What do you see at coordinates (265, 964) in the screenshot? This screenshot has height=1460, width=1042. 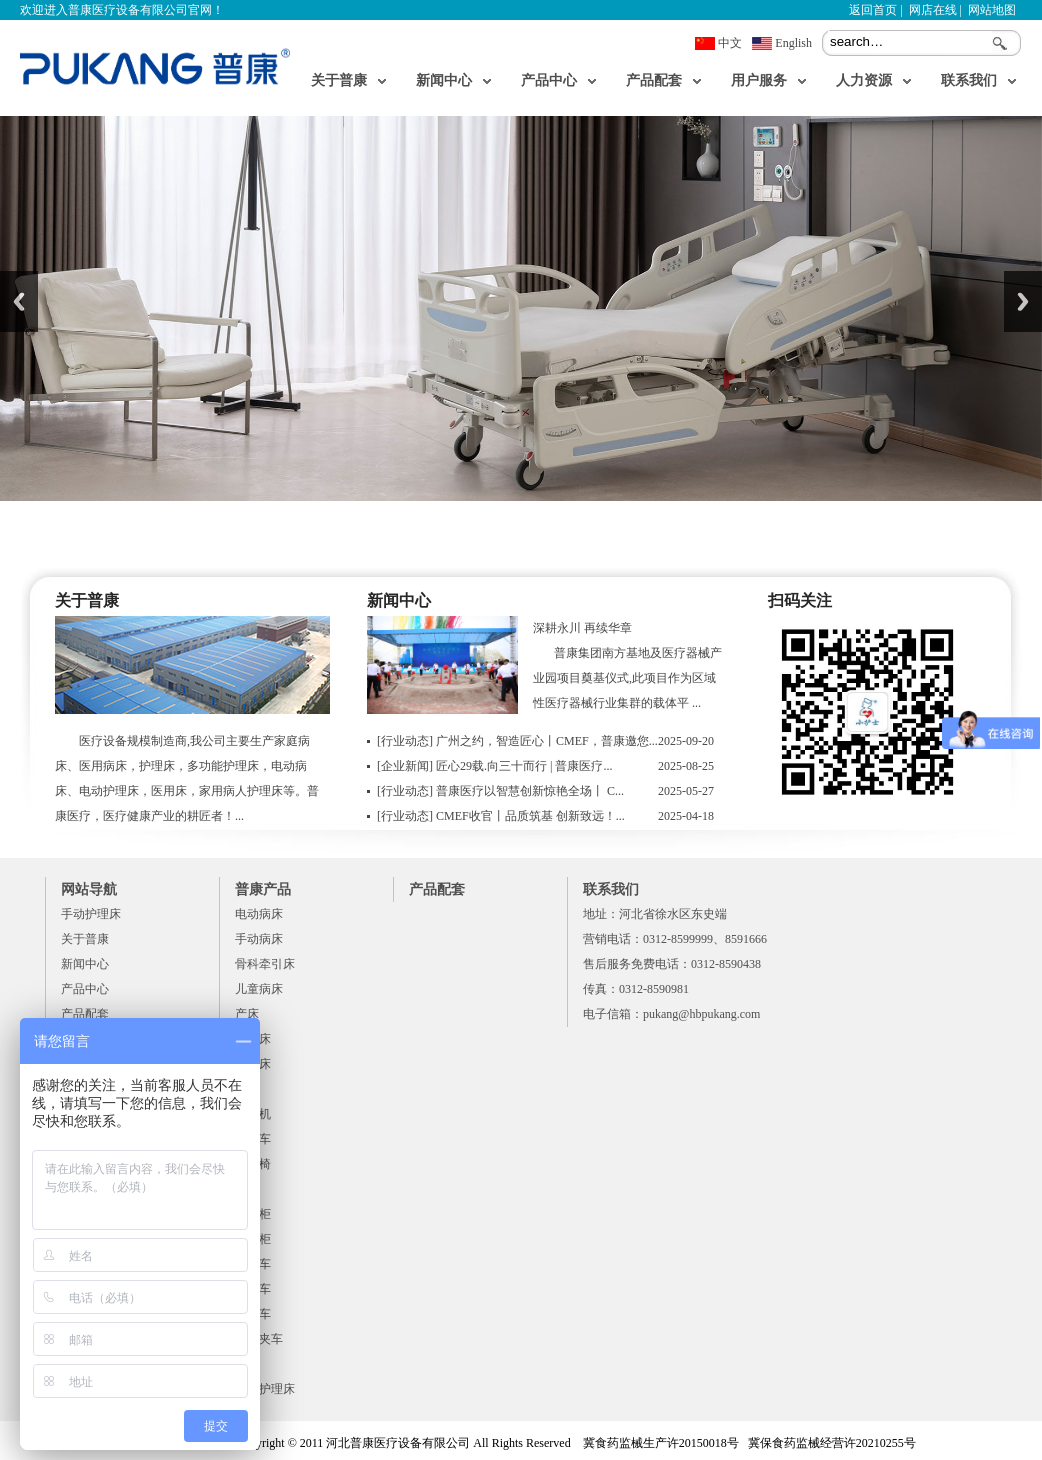 I see `骨科牵引床` at bounding box center [265, 964].